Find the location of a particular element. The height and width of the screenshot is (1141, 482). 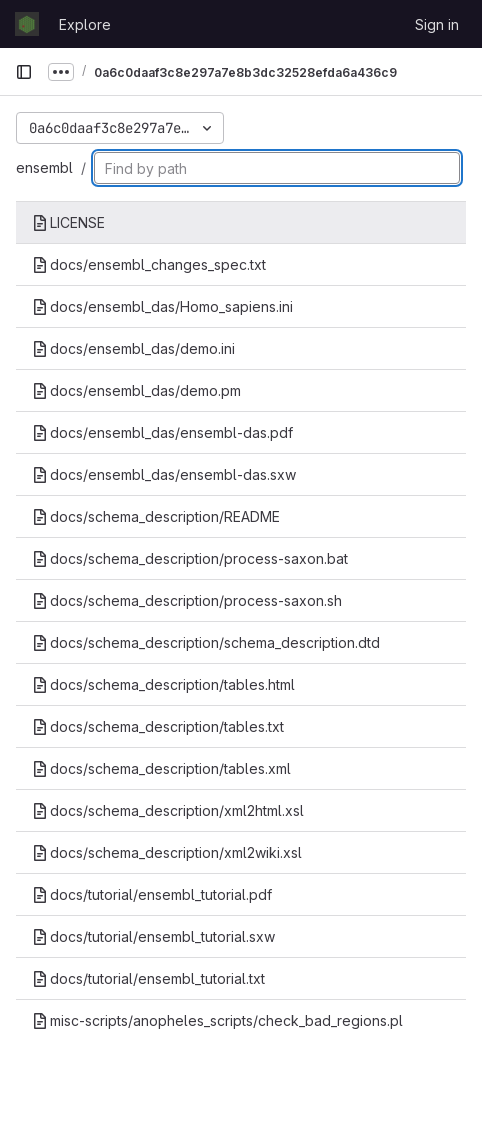

docs/ensembl_changes_spec.txt is located at coordinates (149, 264).